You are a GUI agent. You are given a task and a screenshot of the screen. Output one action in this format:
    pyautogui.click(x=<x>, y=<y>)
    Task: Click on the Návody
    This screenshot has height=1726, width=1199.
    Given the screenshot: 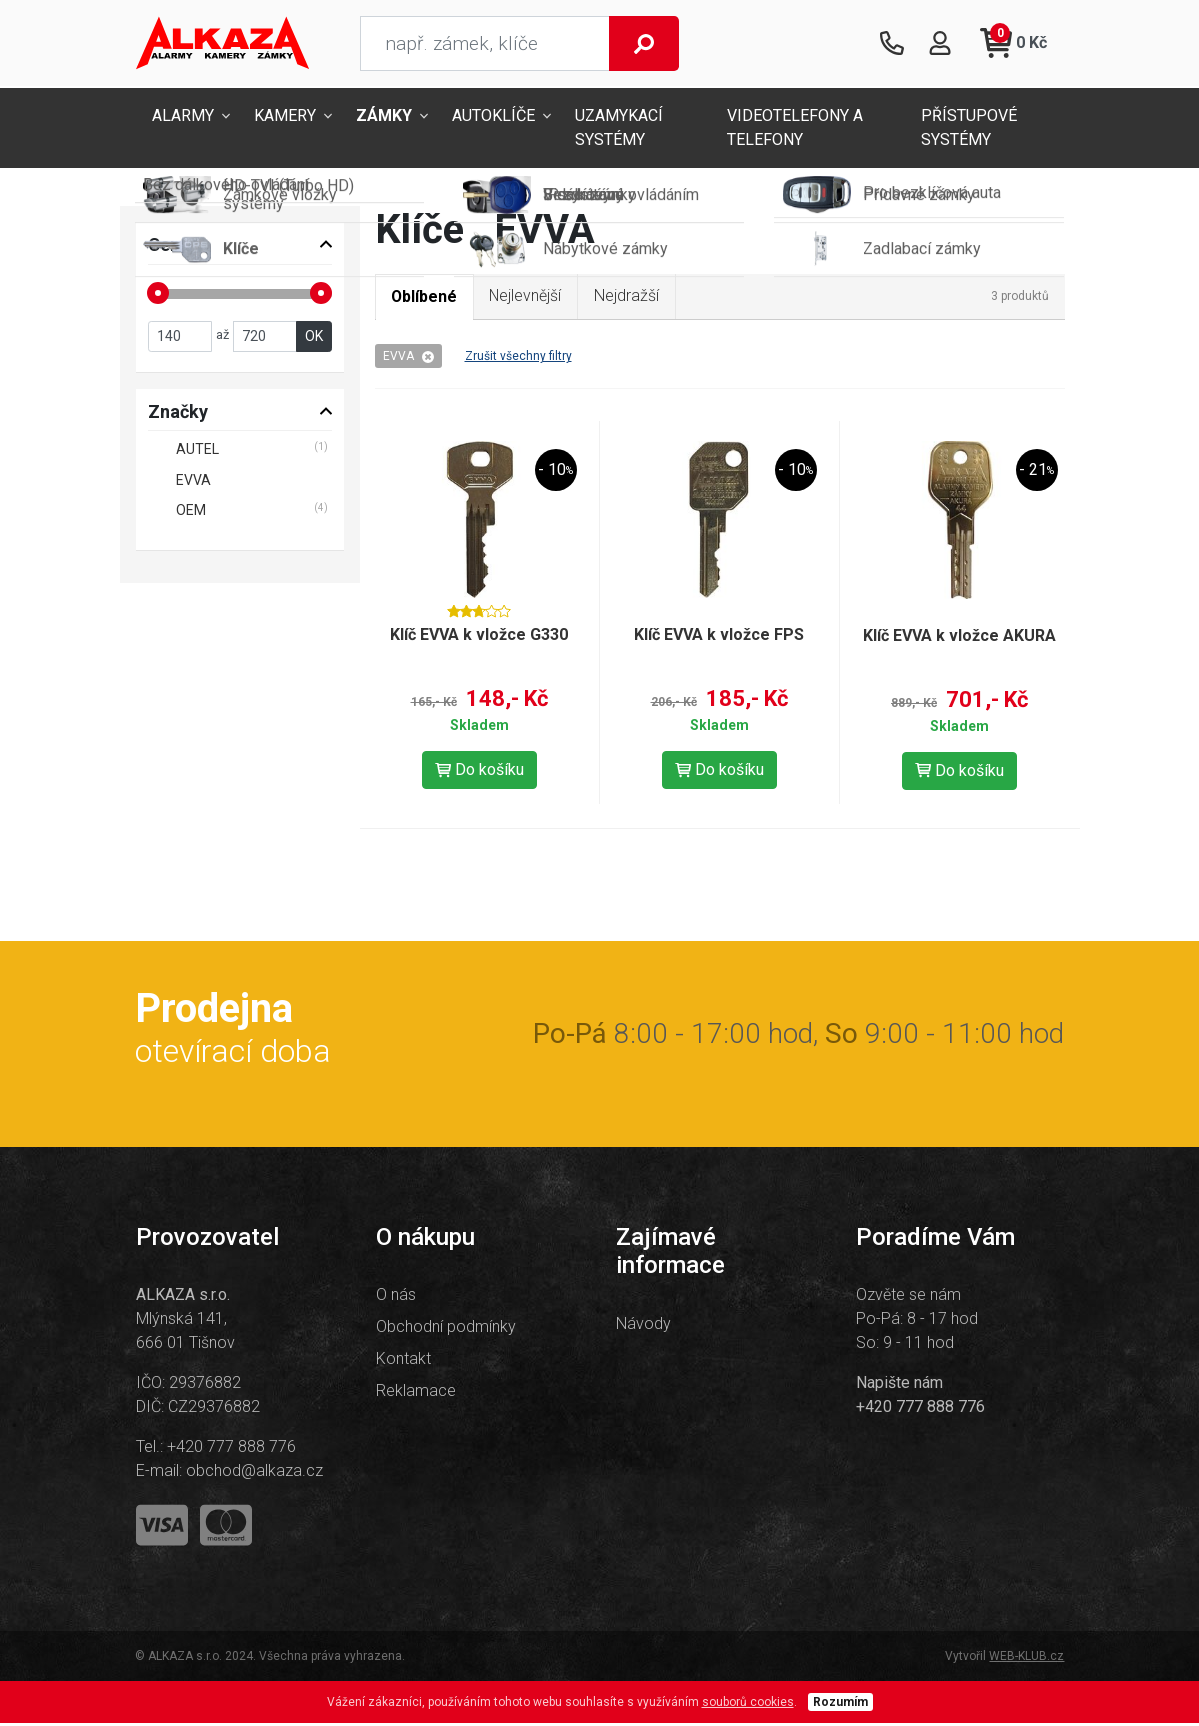 What is the action you would take?
    pyautogui.click(x=643, y=1325)
    